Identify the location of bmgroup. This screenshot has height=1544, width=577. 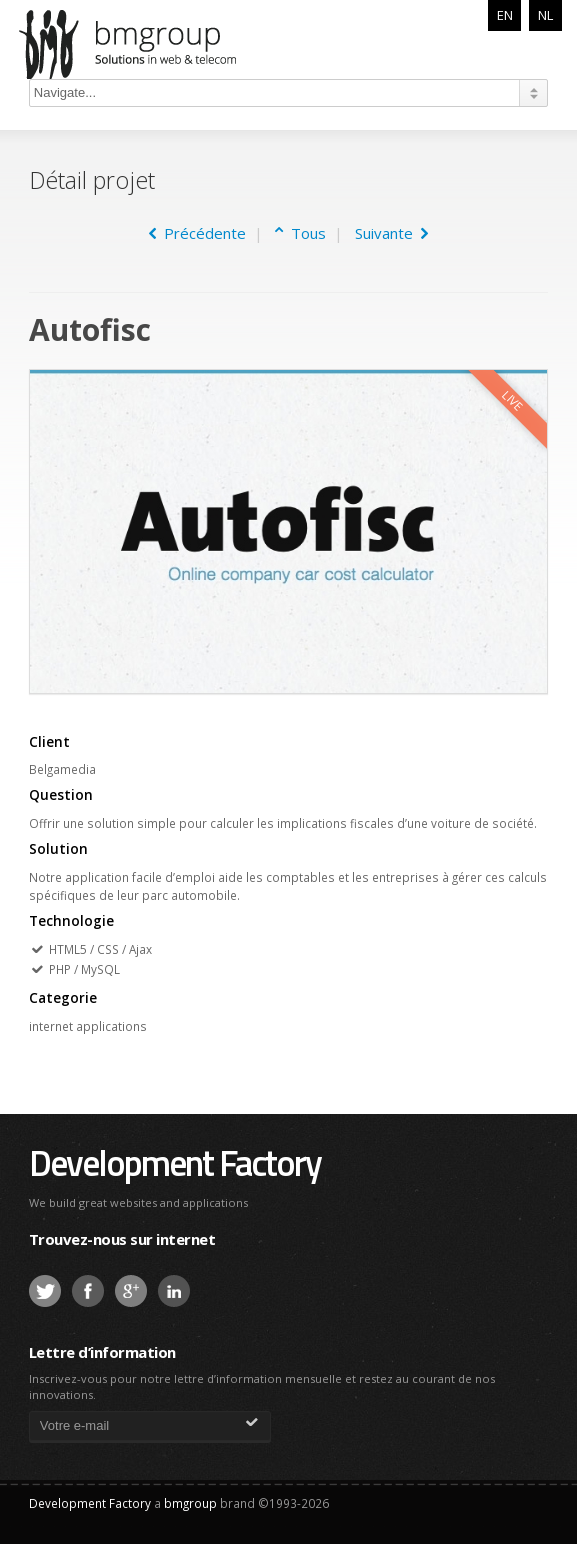
(153, 44).